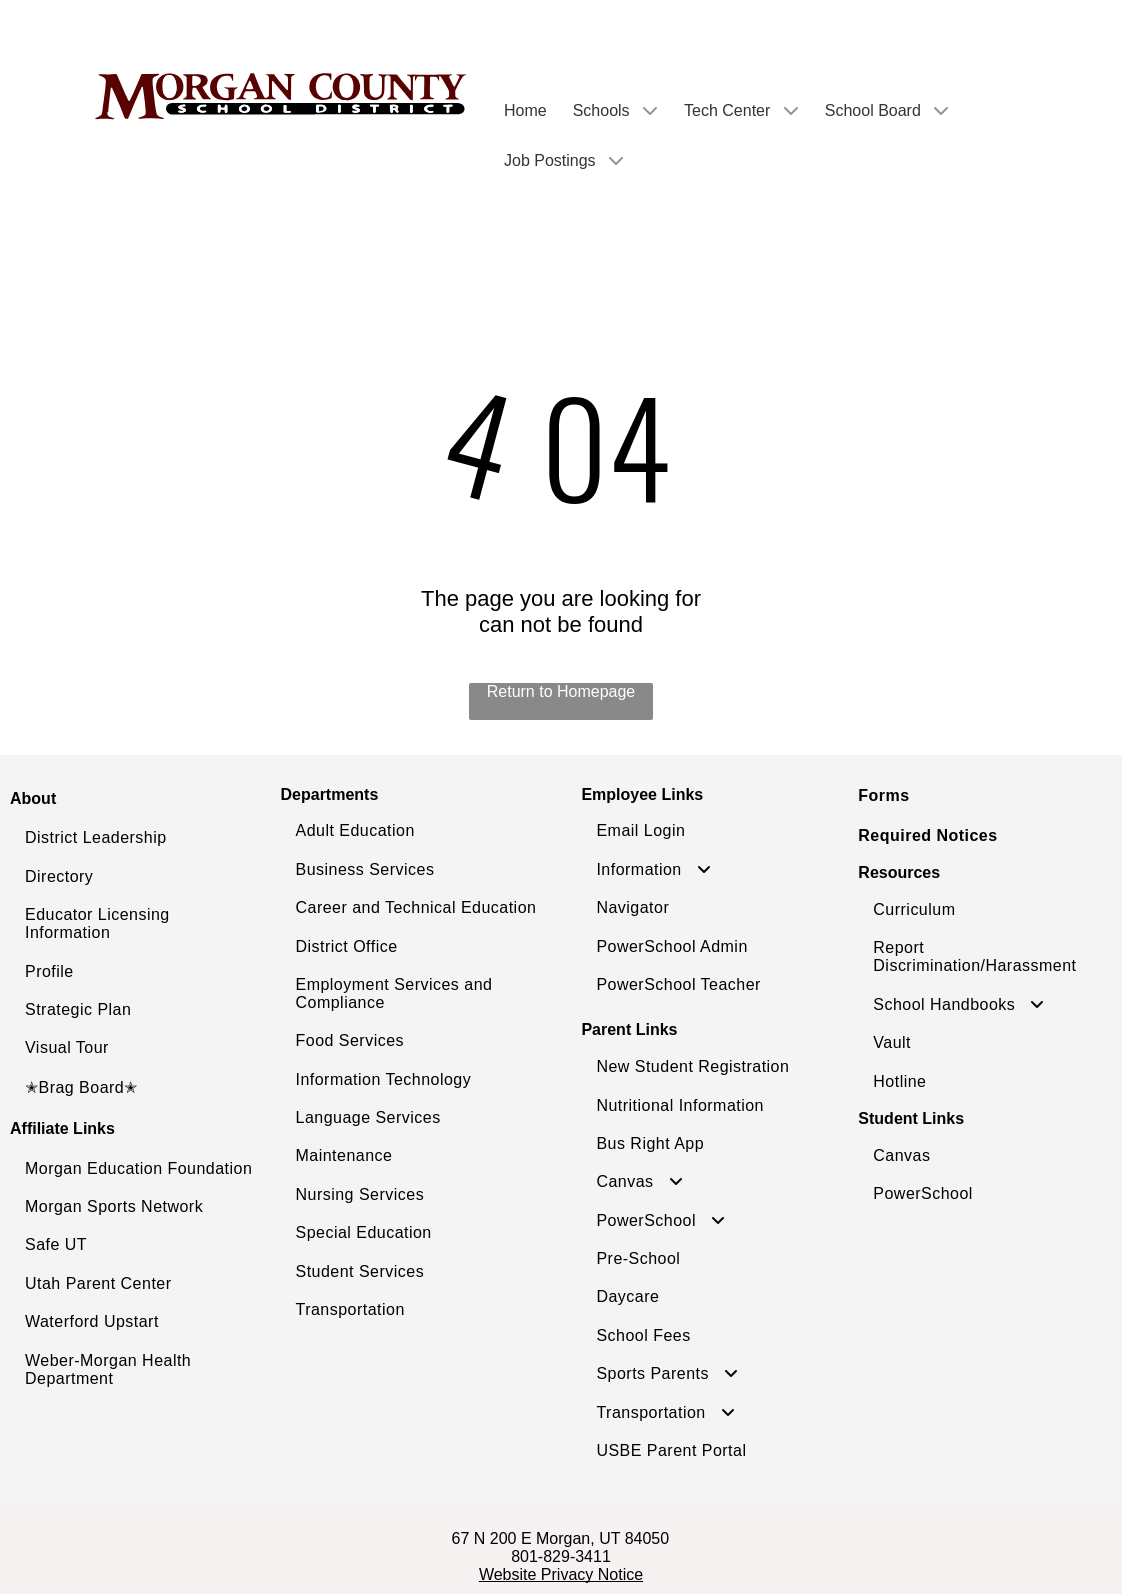  What do you see at coordinates (140, 838) in the screenshot?
I see `[menuitem]` at bounding box center [140, 838].